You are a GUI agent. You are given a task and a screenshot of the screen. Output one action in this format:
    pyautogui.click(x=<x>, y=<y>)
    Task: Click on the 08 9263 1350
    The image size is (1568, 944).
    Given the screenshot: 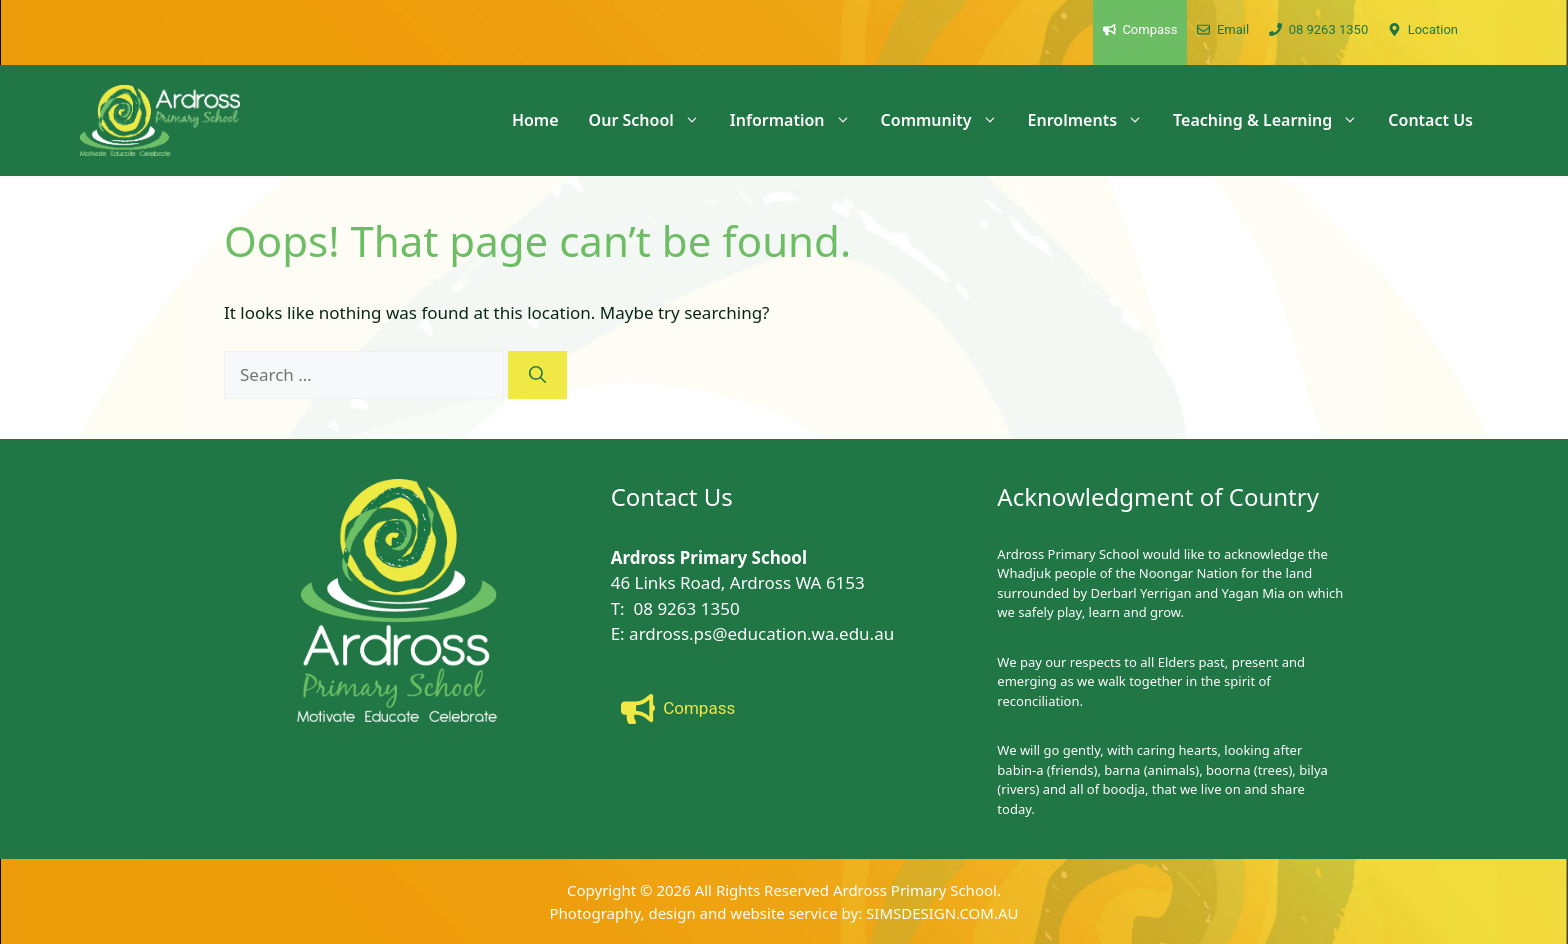 What is the action you would take?
    pyautogui.click(x=687, y=608)
    